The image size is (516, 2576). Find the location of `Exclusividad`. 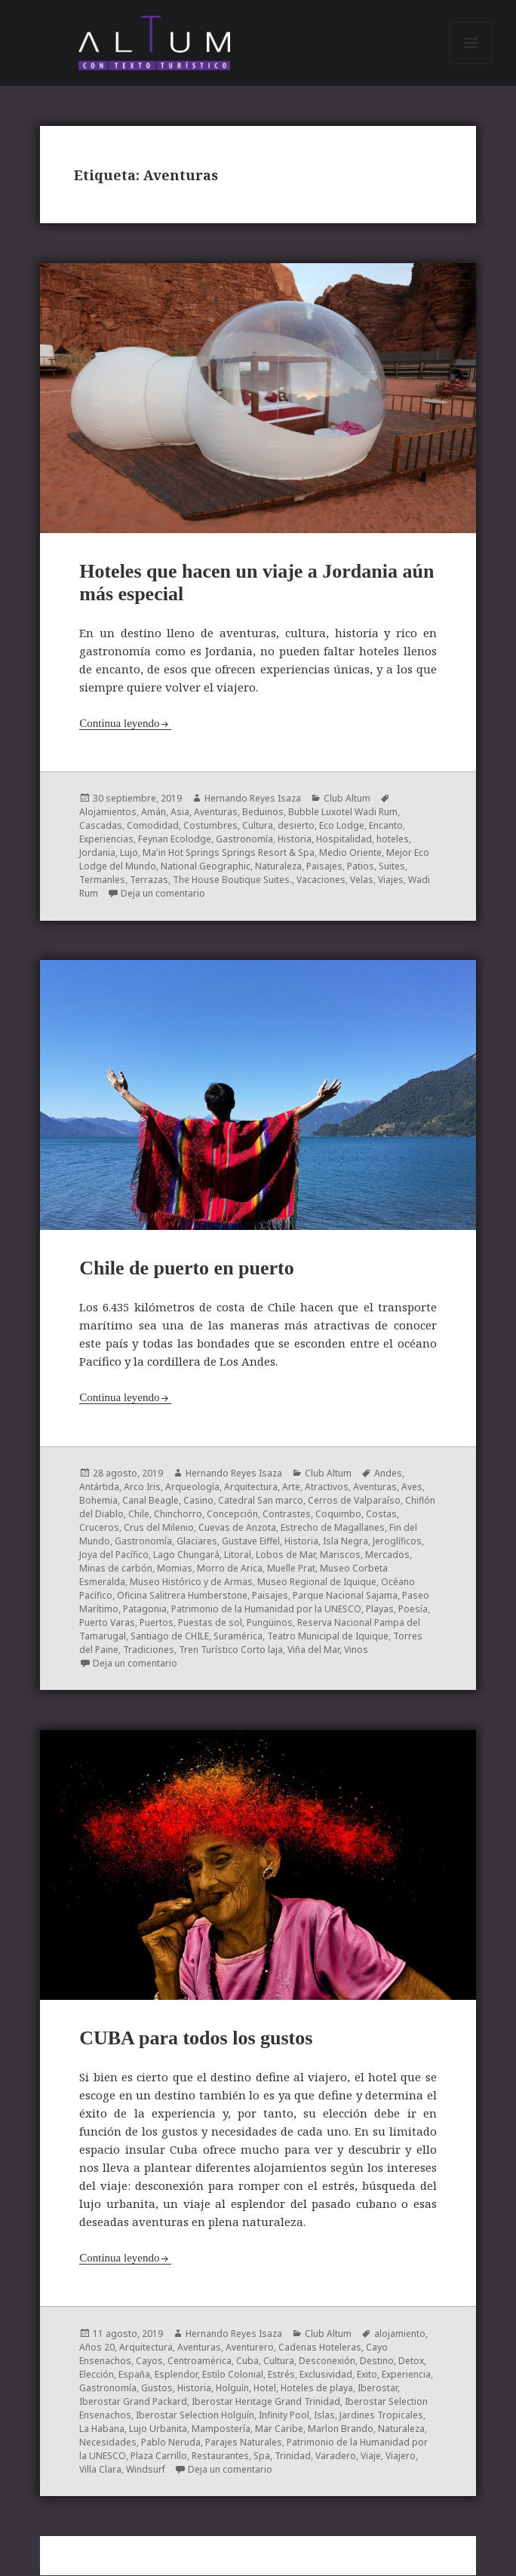

Exclusividad is located at coordinates (325, 2375).